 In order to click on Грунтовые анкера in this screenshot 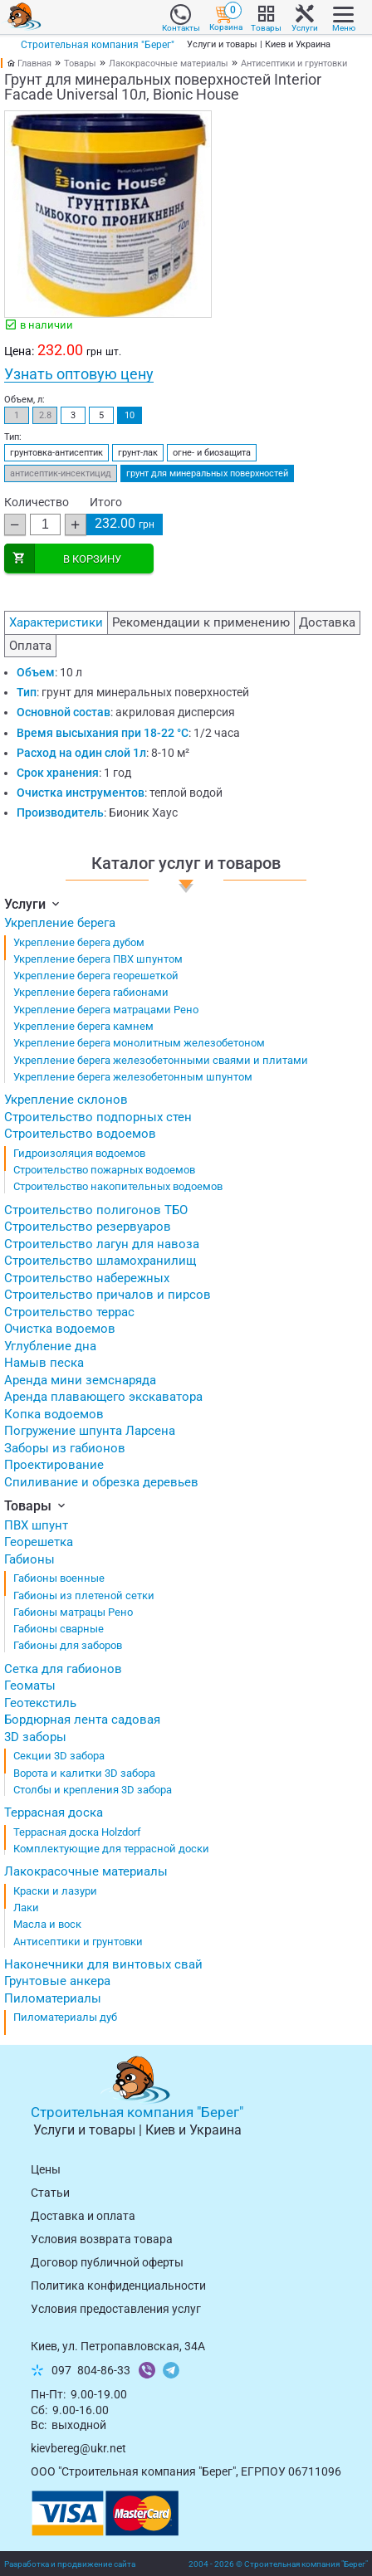, I will do `click(57, 1980)`.